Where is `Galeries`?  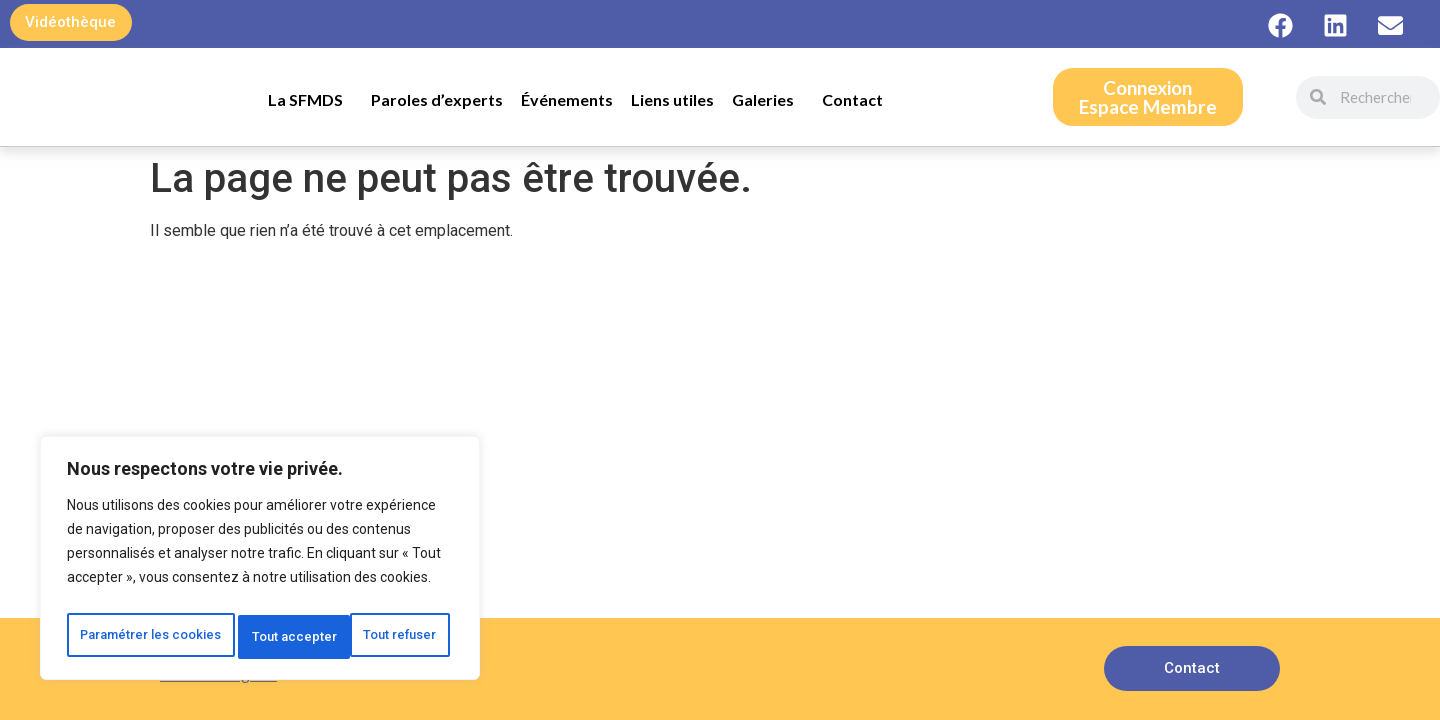
Galeries is located at coordinates (768, 100).